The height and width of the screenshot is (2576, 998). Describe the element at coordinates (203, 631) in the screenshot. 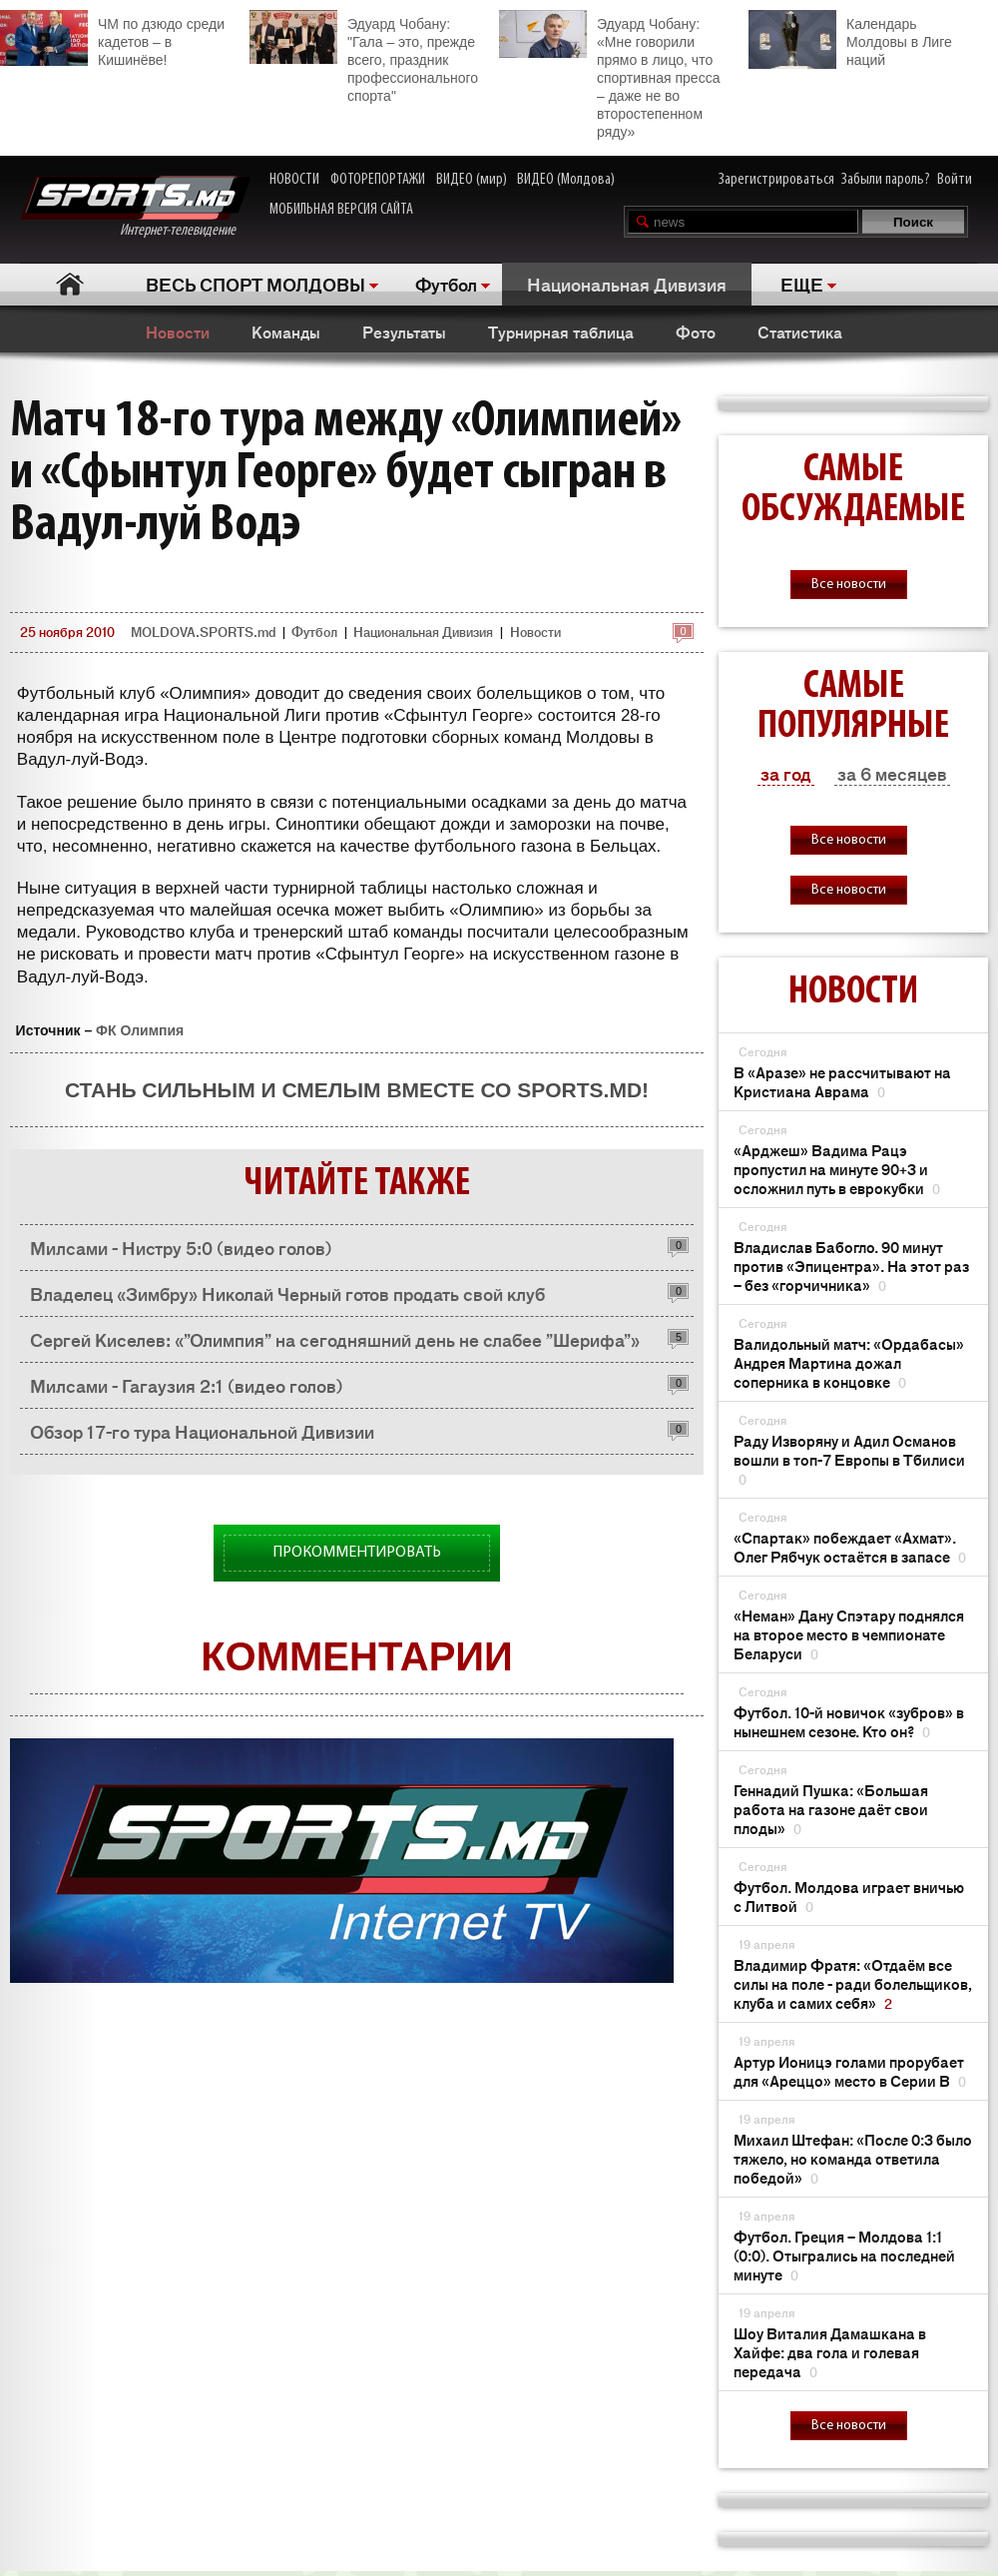

I see `MOLDOVA.SPORTS.md` at that location.